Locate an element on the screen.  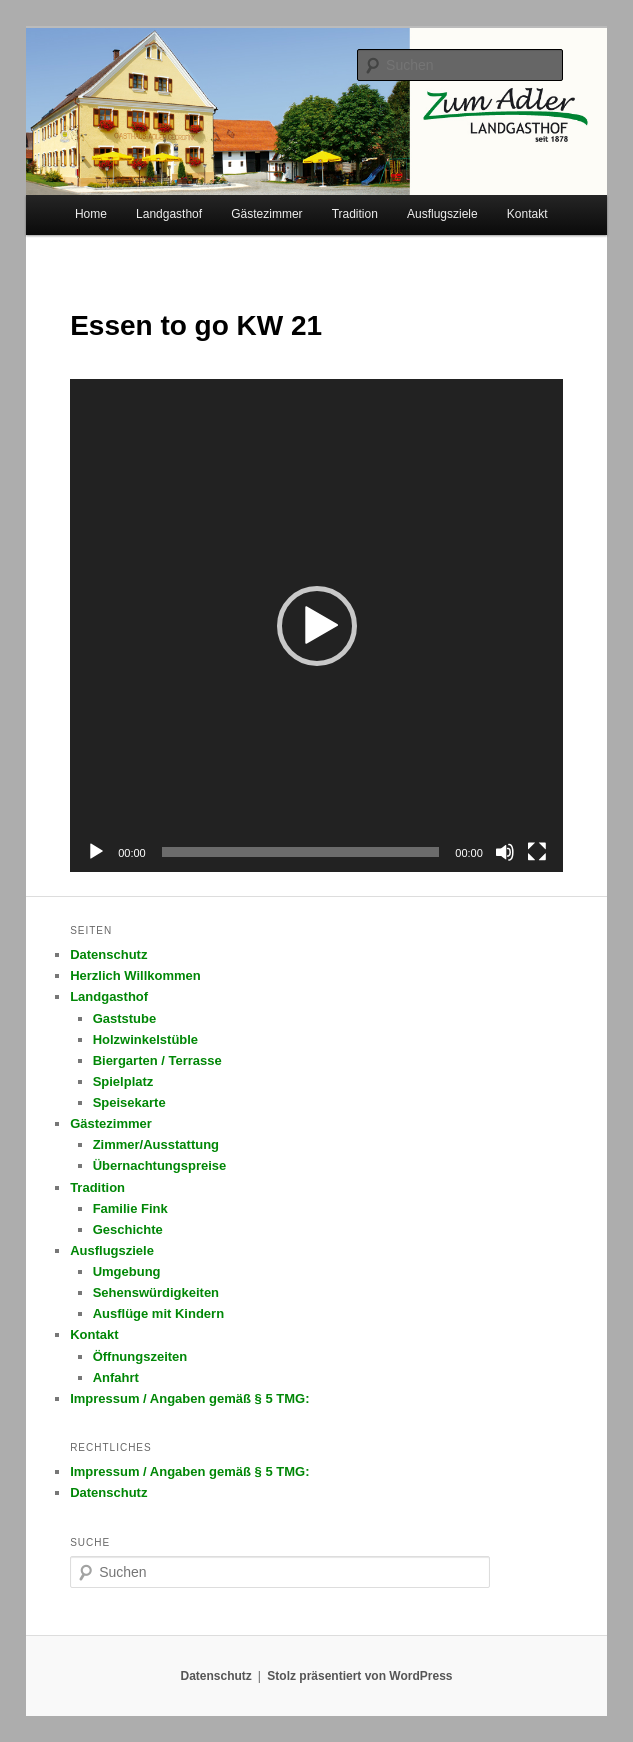
Geschichte is located at coordinates (128, 1229).